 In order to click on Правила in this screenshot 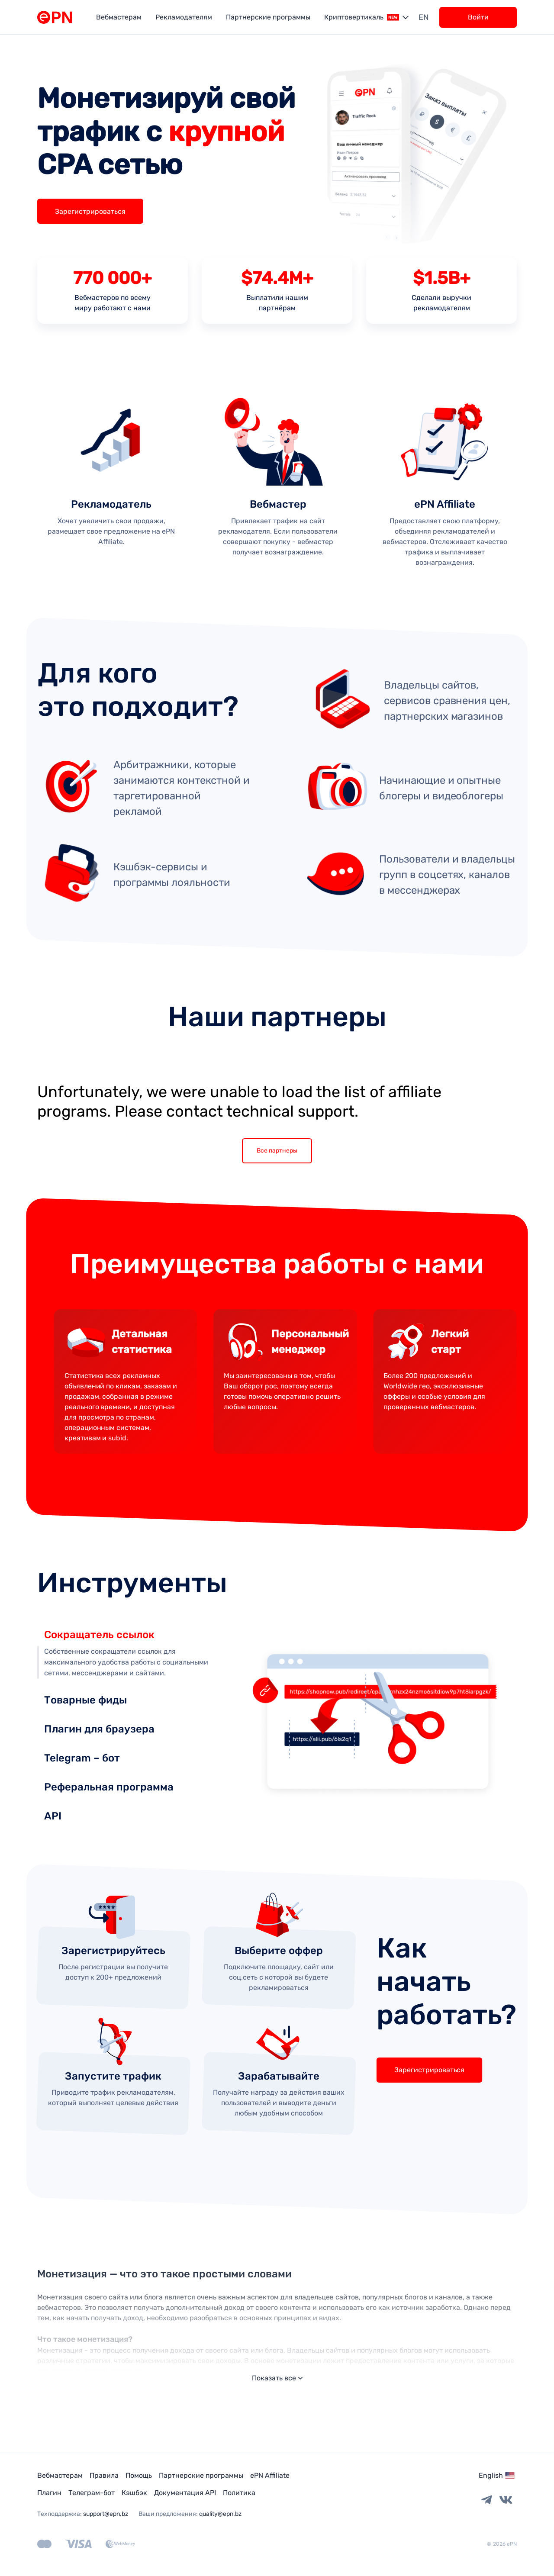, I will do `click(104, 2475)`.